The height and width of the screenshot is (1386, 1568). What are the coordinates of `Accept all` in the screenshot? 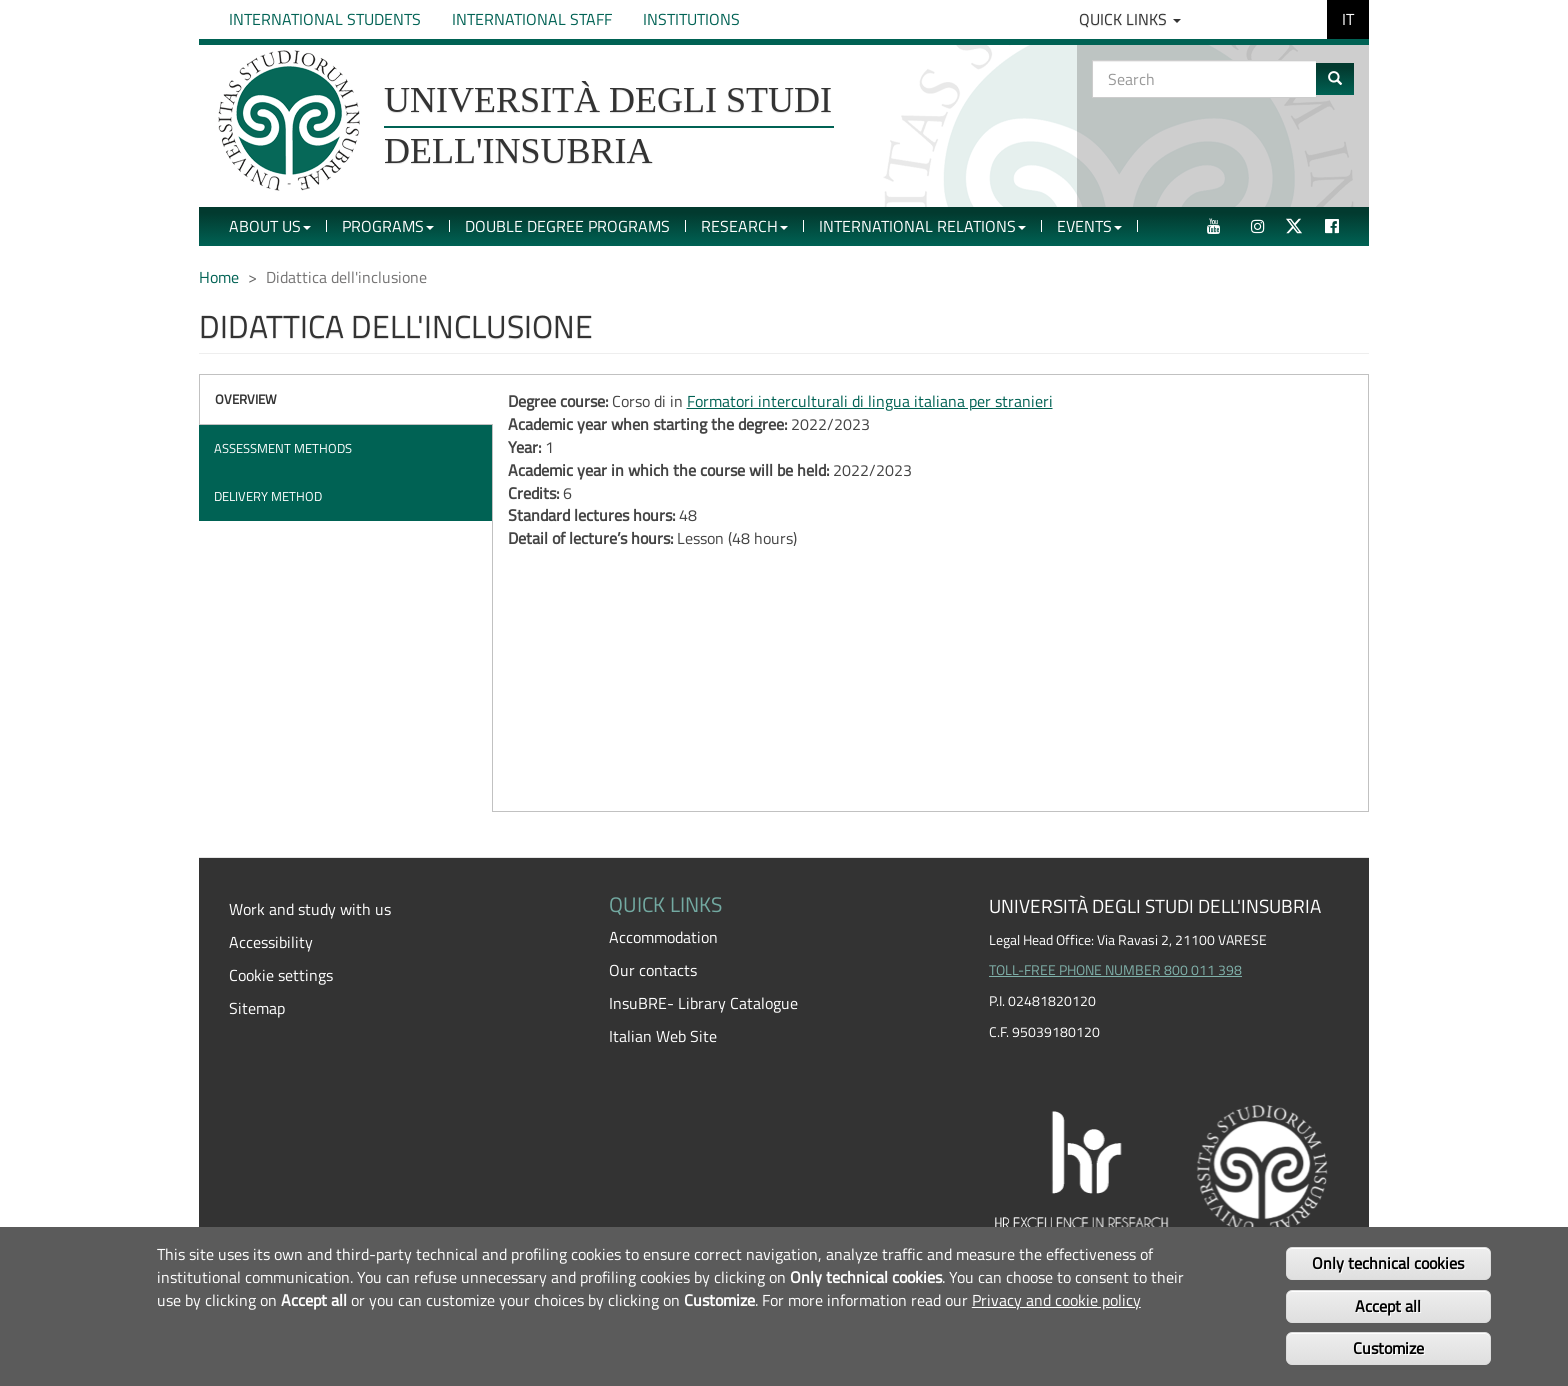 It's located at (1388, 1306).